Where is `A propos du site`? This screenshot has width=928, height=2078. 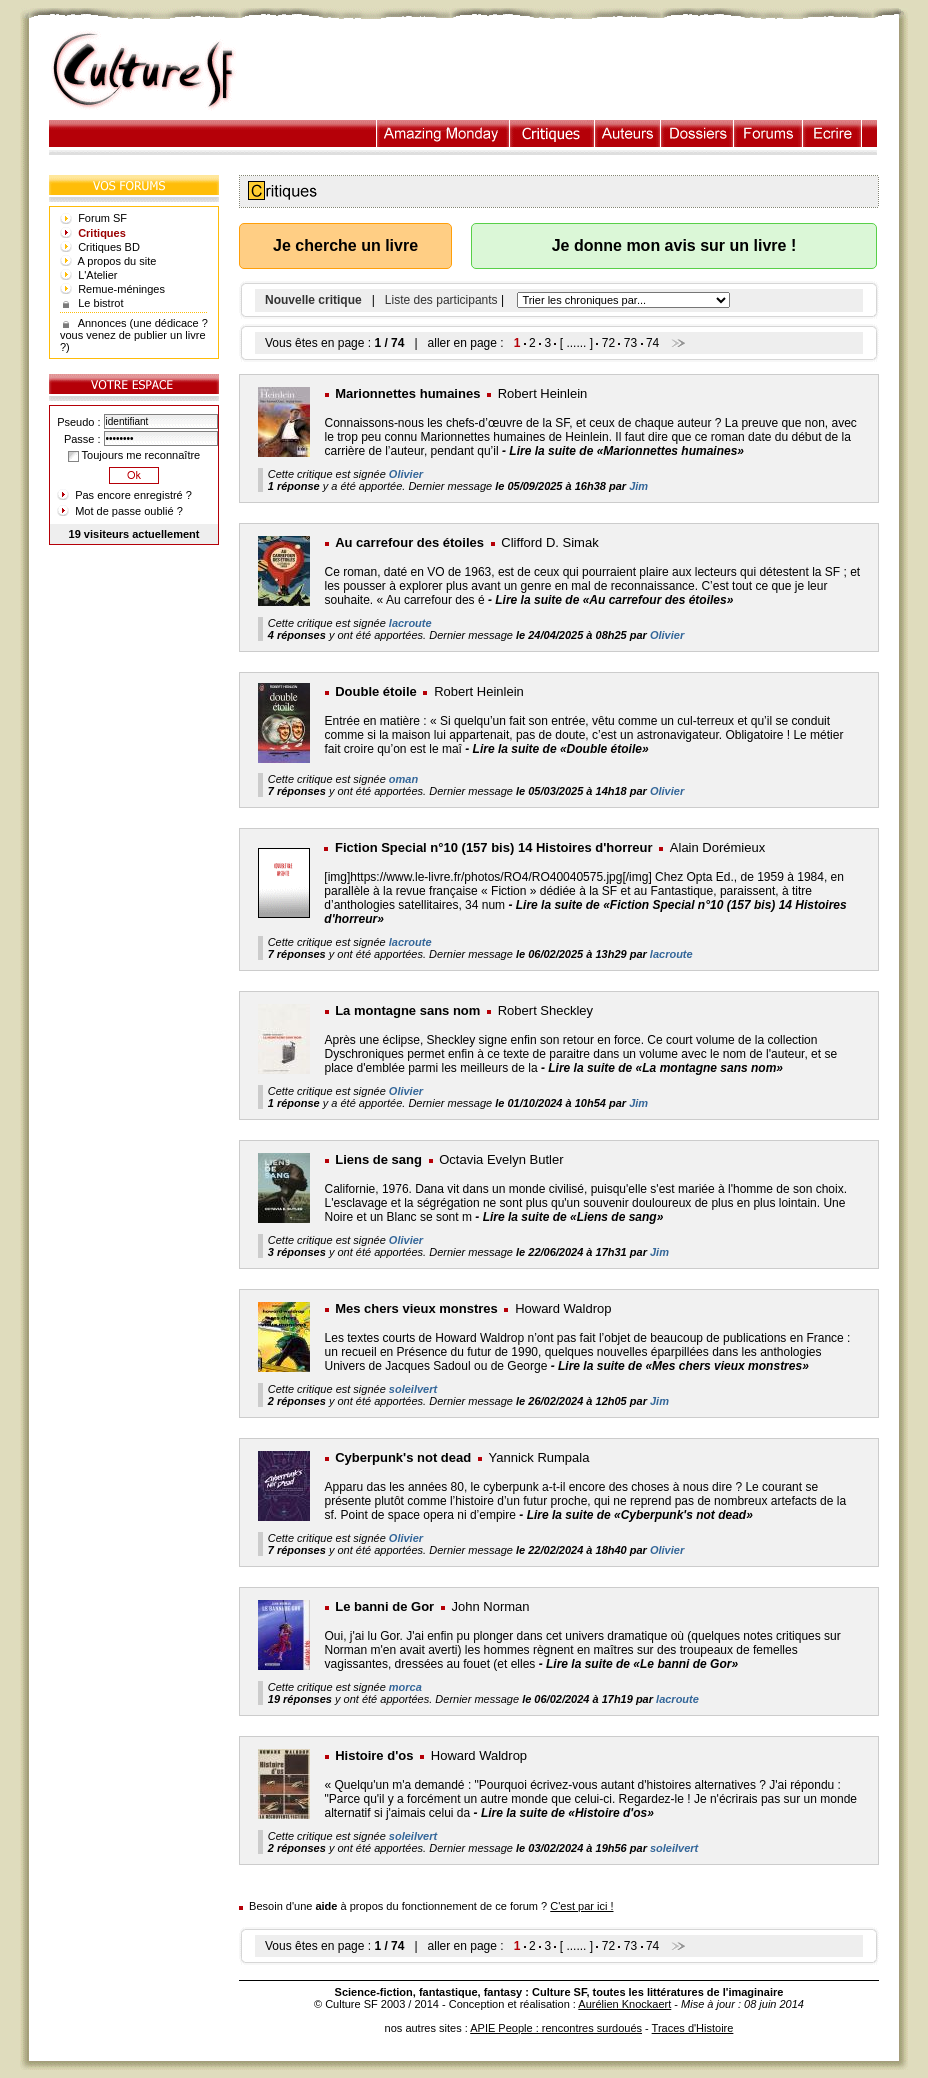 A propos du site is located at coordinates (117, 261).